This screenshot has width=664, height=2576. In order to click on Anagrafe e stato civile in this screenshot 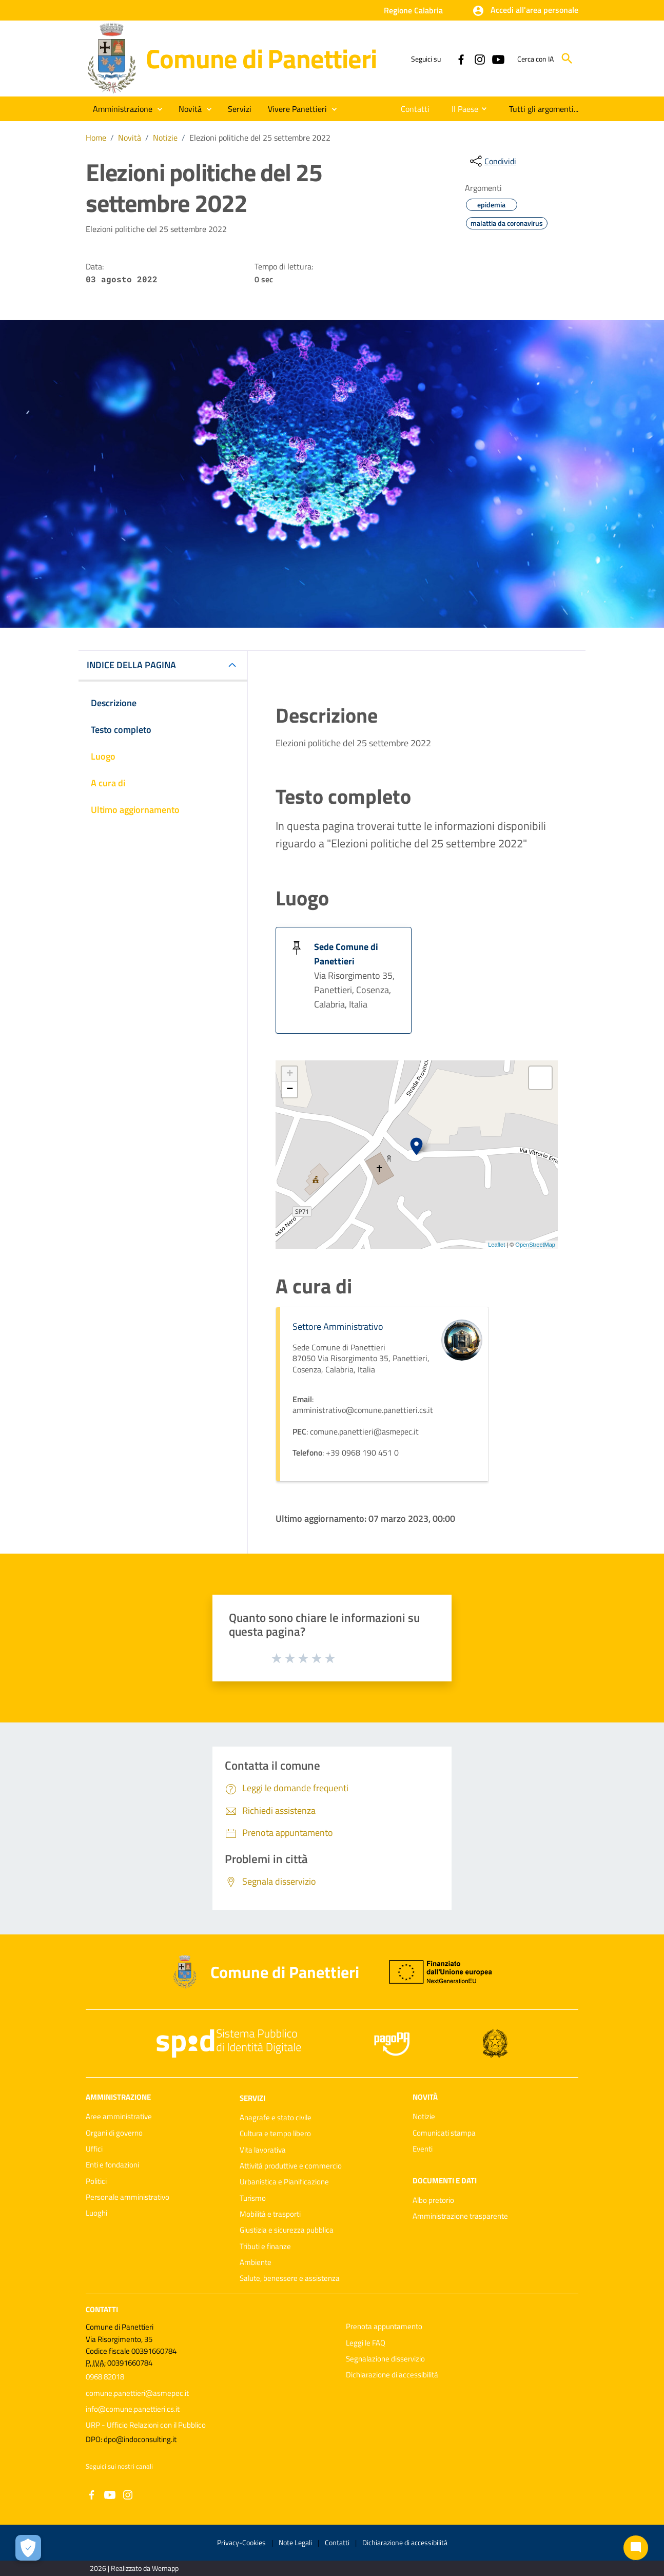, I will do `click(275, 2117)`.